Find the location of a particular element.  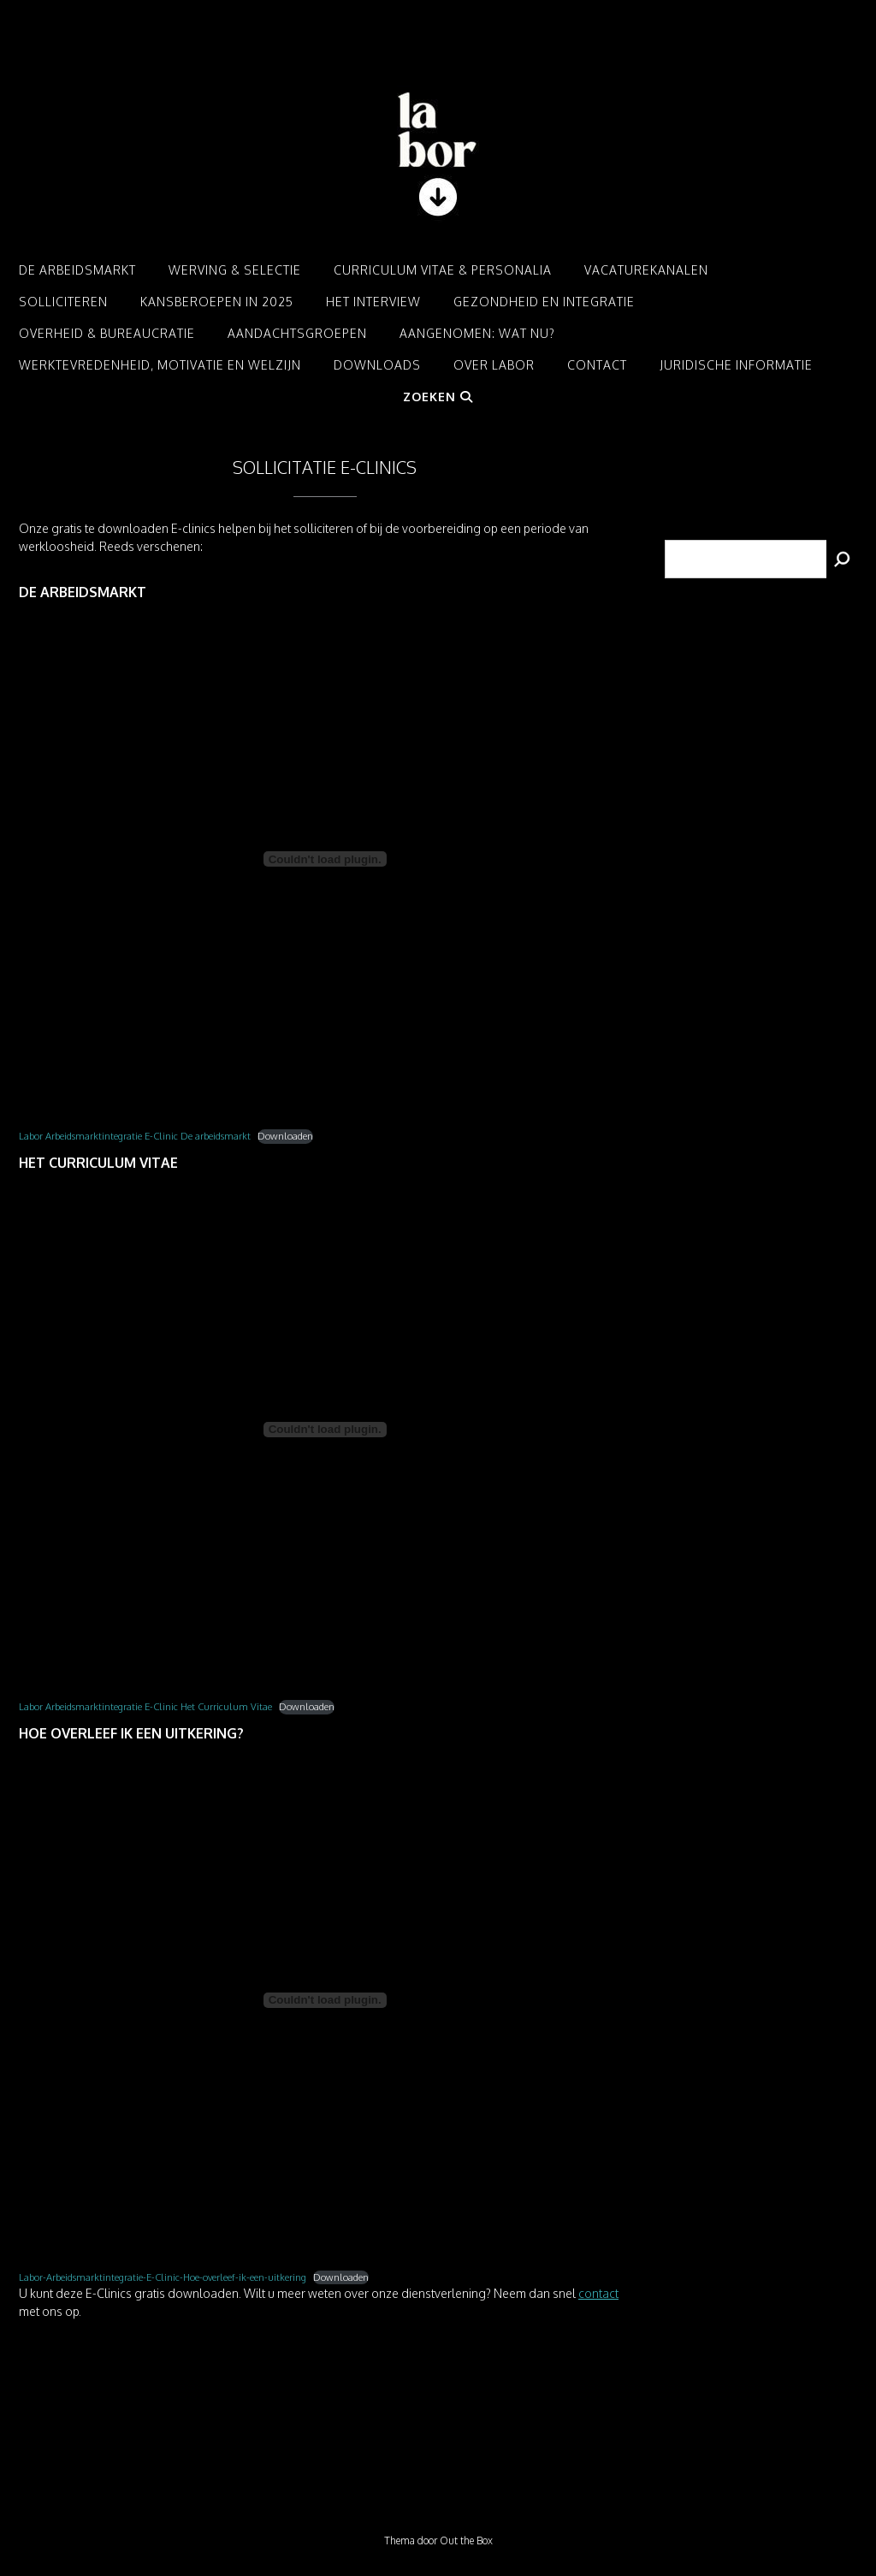

Het interview is located at coordinates (373, 301).